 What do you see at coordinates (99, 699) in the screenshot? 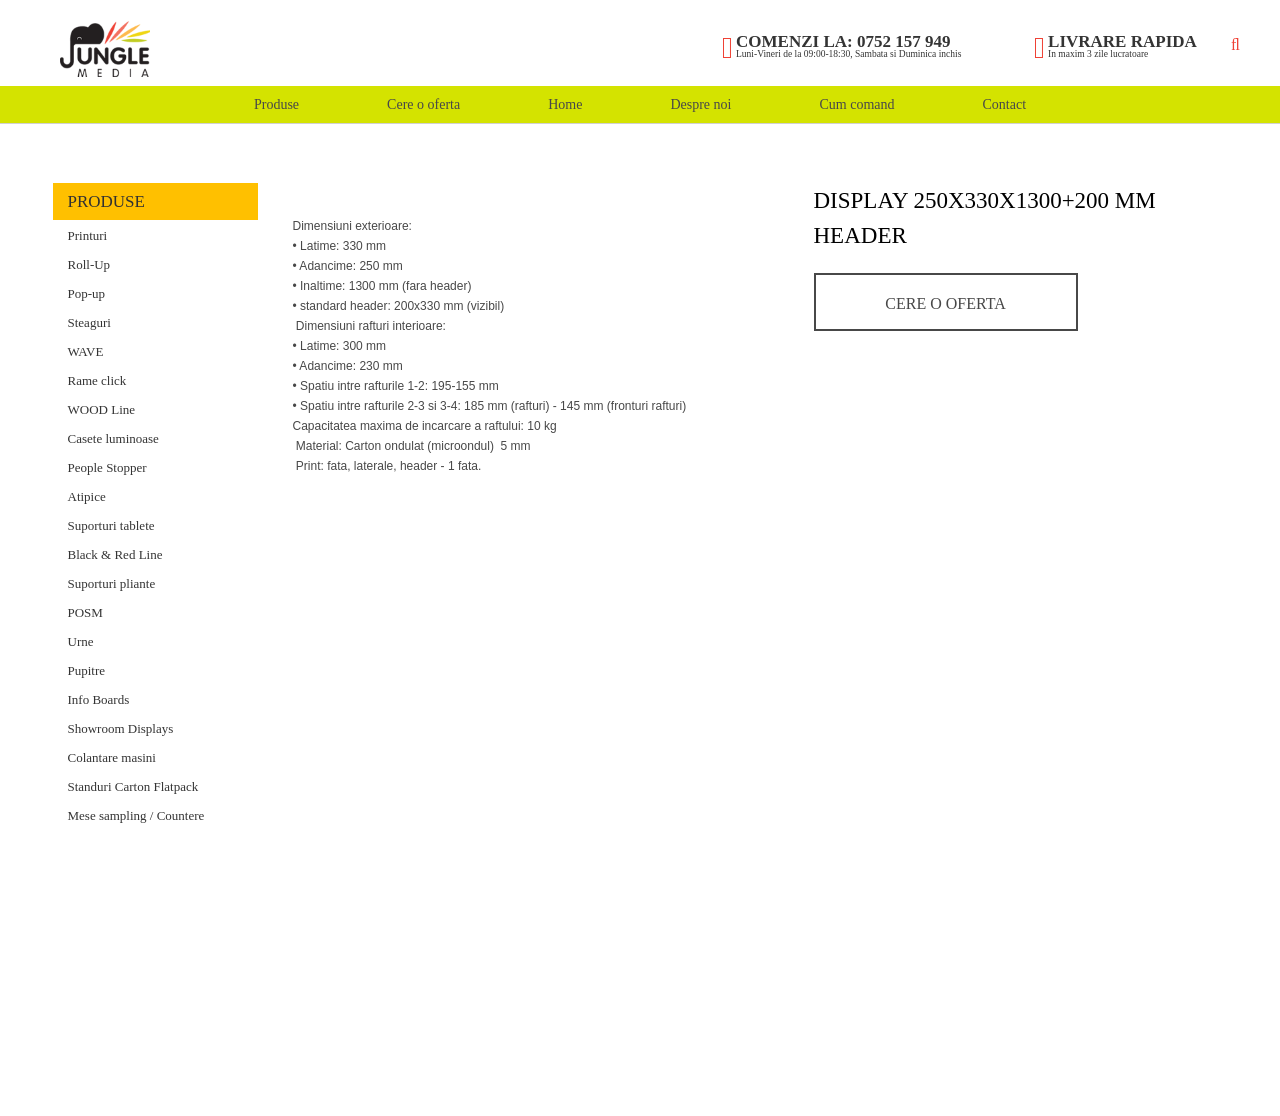
I see `Info Boards` at bounding box center [99, 699].